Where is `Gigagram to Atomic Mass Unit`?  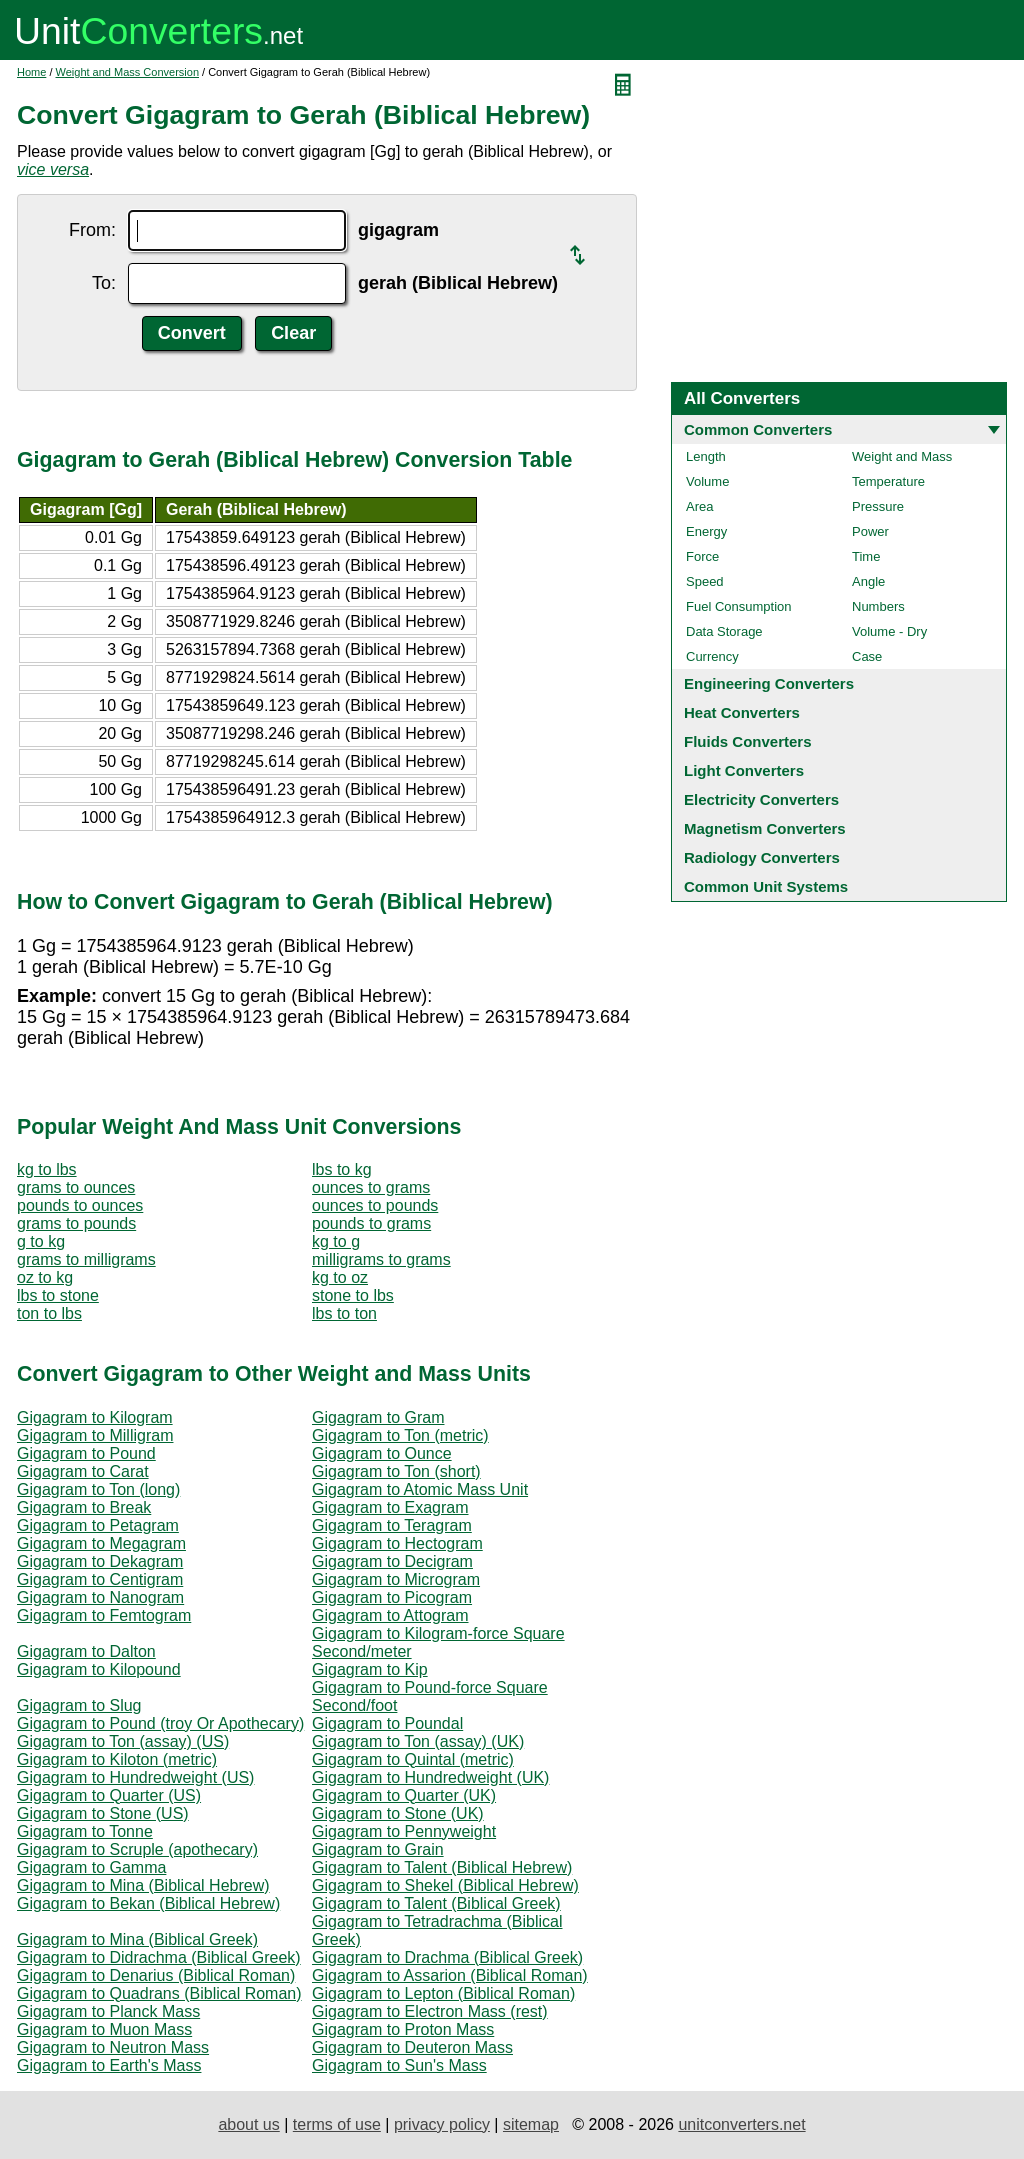
Gigagram to Atomic Mass Unit is located at coordinates (420, 1489).